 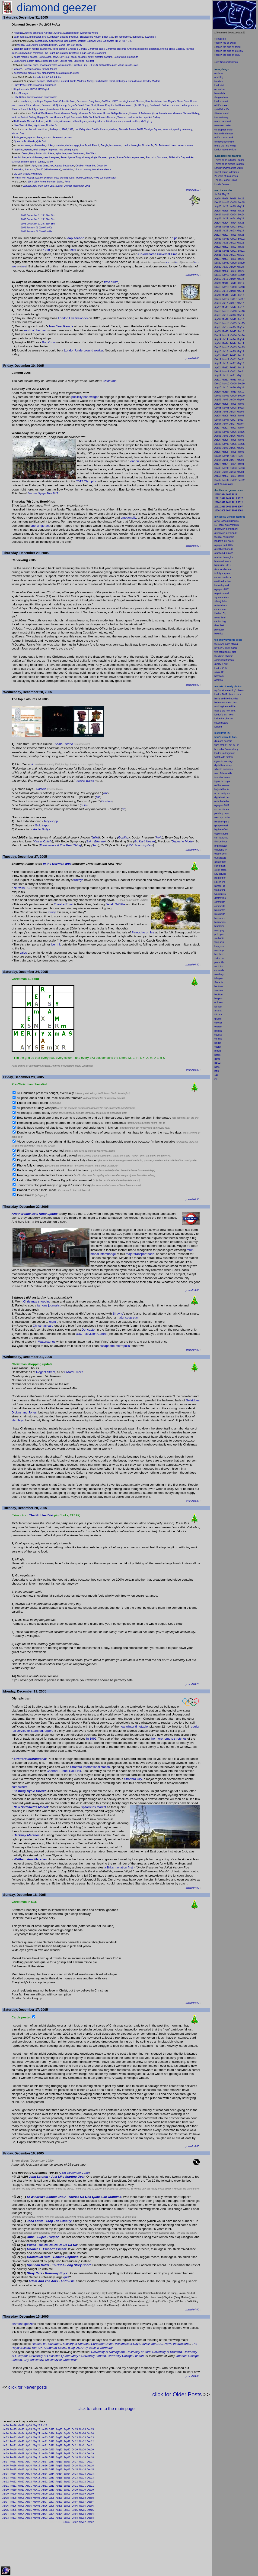 I want to click on arseblog, so click(x=218, y=77).